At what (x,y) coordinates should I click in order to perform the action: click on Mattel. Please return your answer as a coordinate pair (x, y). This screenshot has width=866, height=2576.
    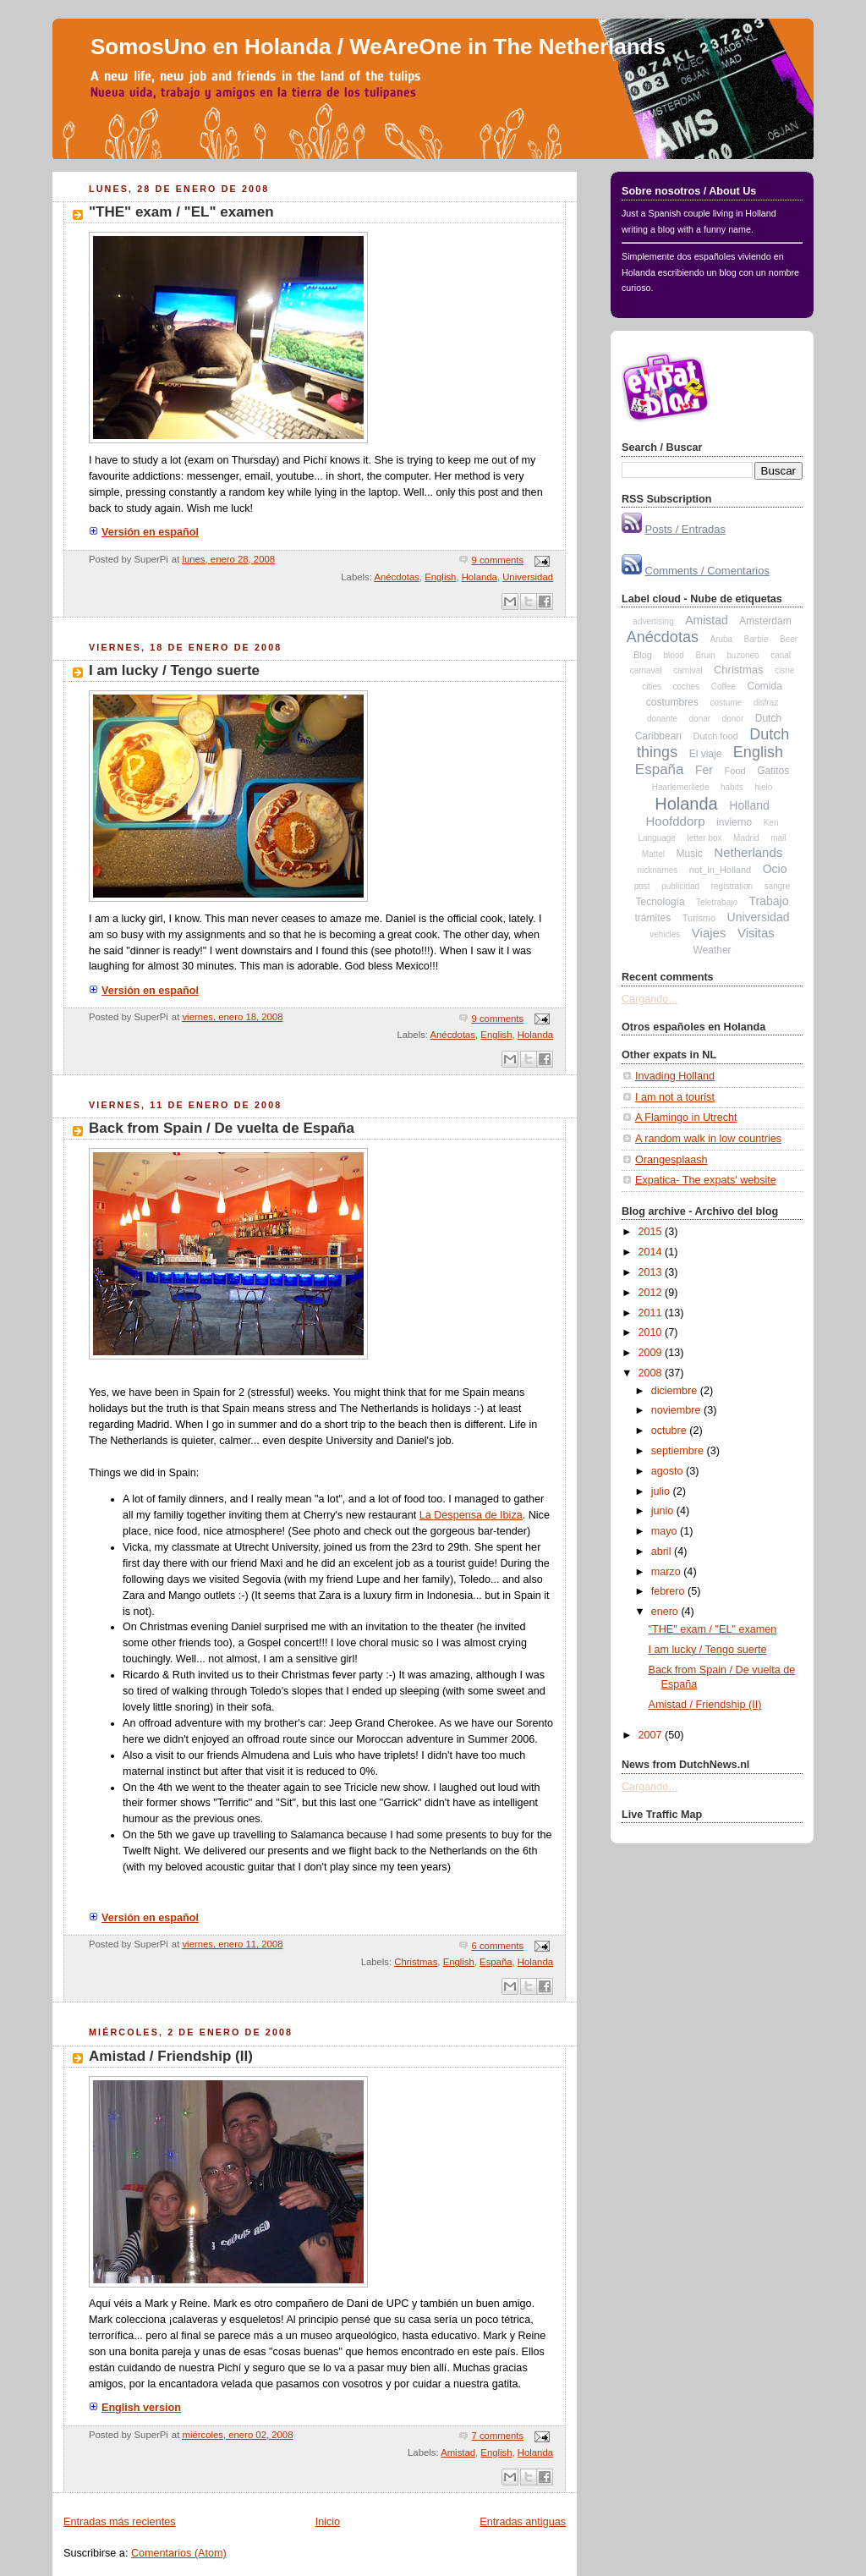
    Looking at the image, I should click on (653, 854).